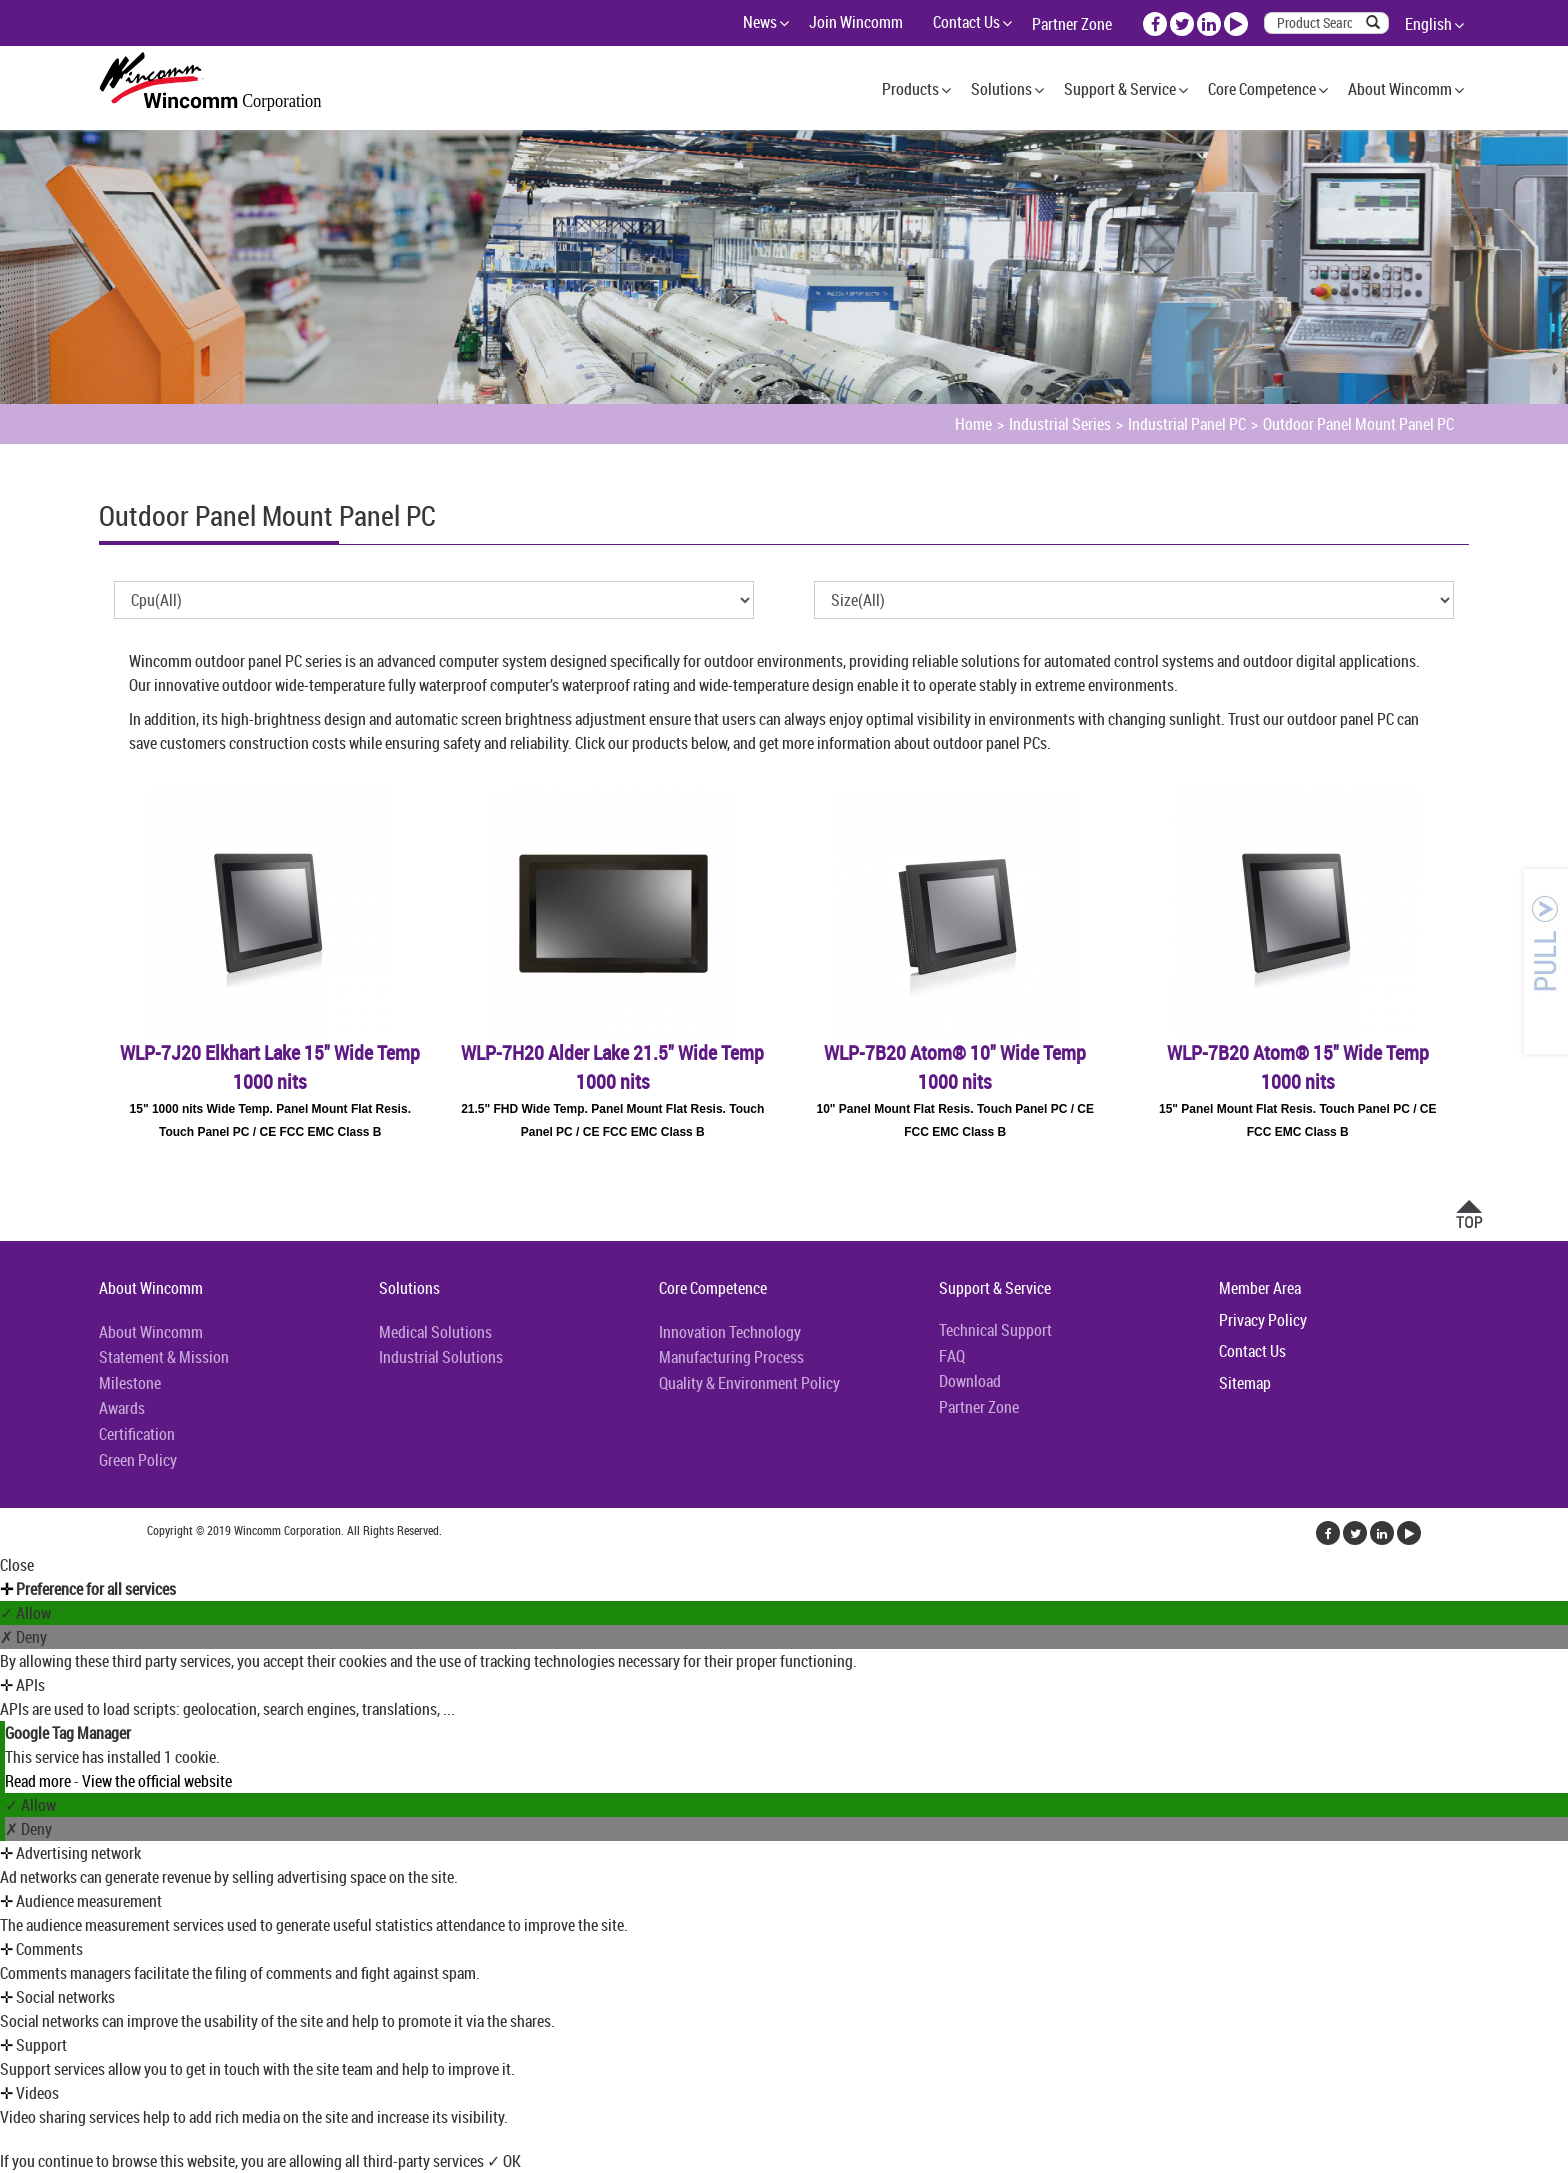 This screenshot has width=1568, height=2173. What do you see at coordinates (441, 1357) in the screenshot?
I see `Industrial Solutions` at bounding box center [441, 1357].